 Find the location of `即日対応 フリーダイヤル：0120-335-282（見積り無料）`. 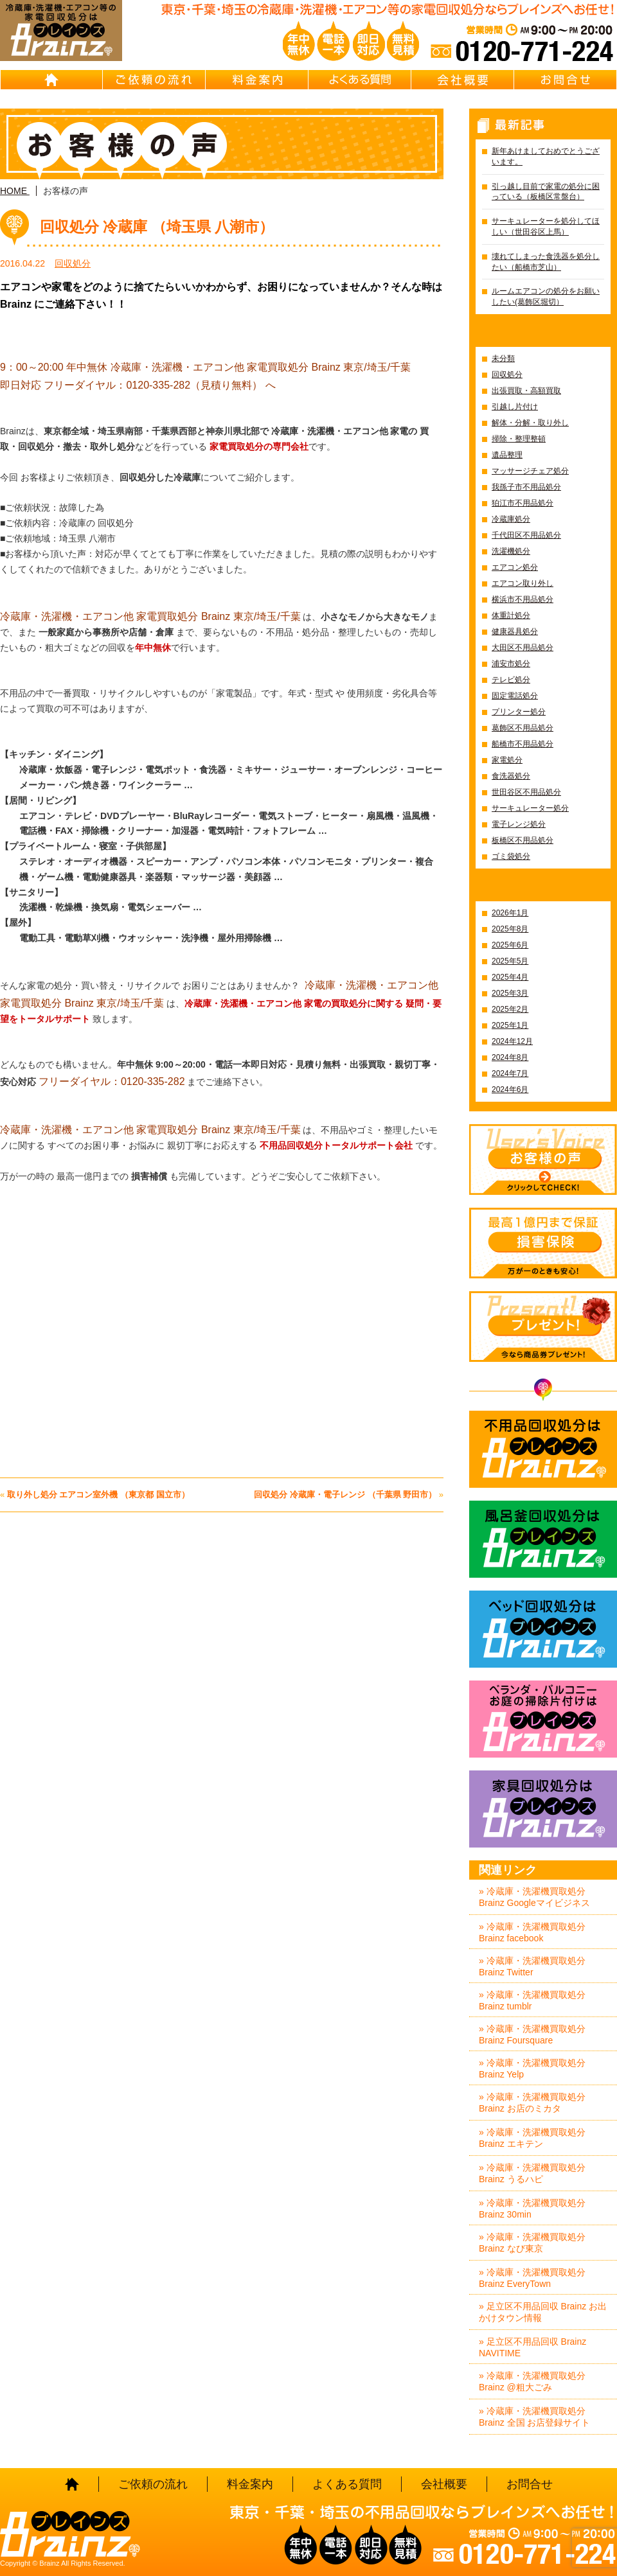

即日対応 フリーダイヤル：0120-335-282（見積り無料） is located at coordinates (131, 385).